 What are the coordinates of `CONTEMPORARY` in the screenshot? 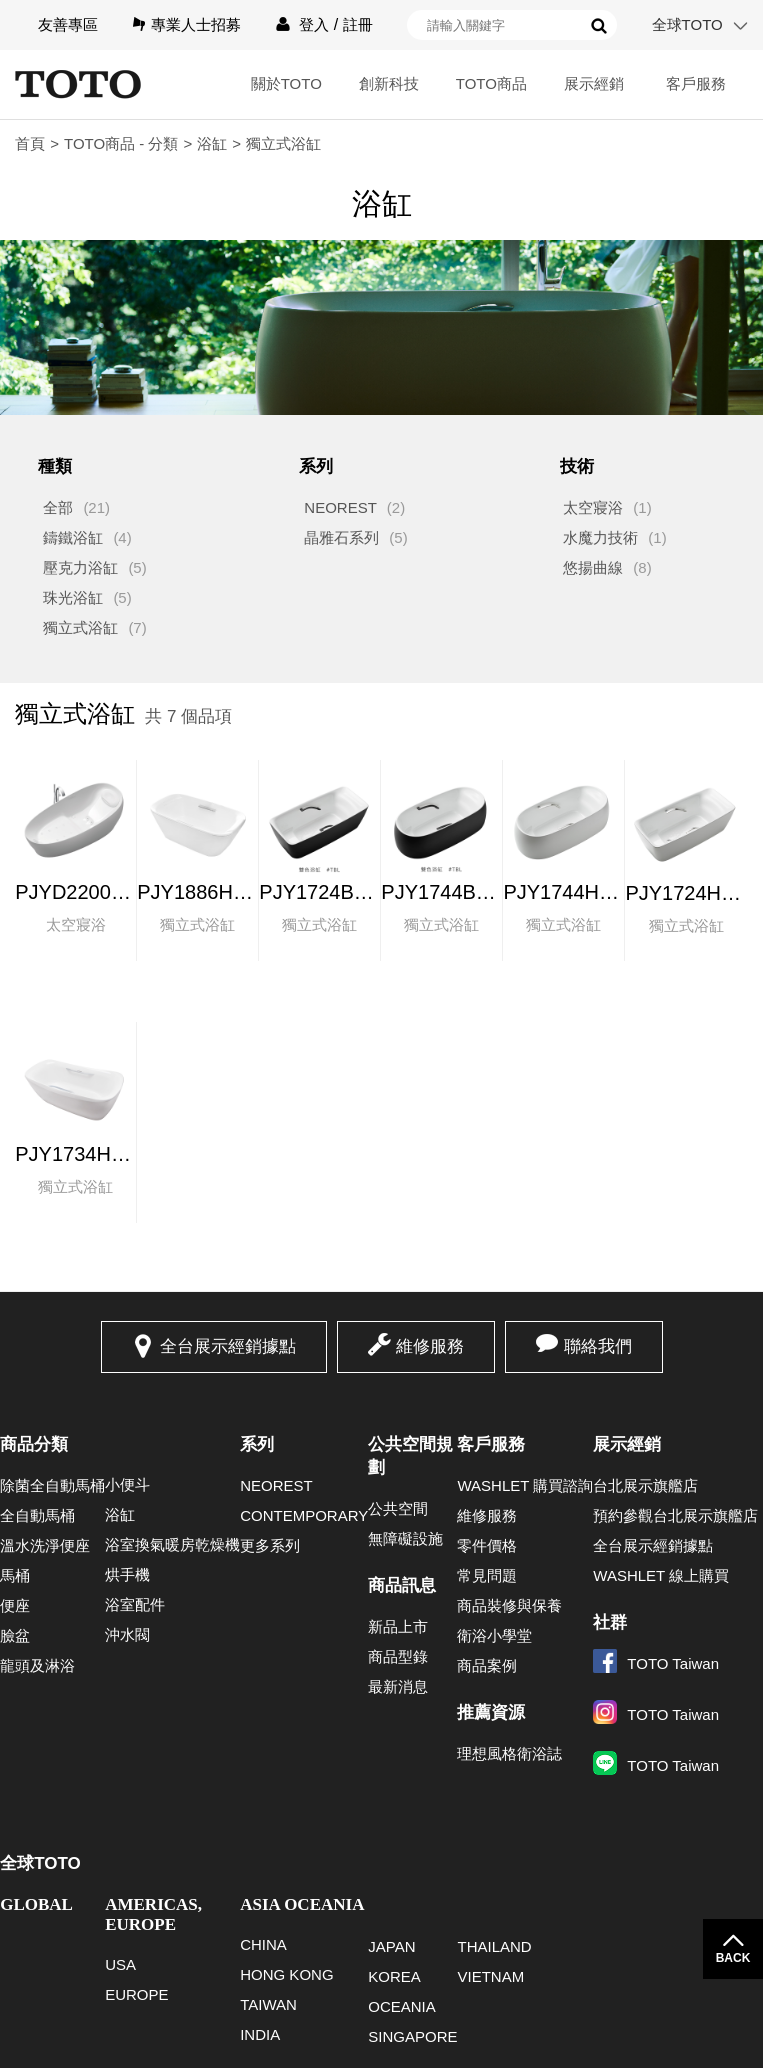 It's located at (304, 1515).